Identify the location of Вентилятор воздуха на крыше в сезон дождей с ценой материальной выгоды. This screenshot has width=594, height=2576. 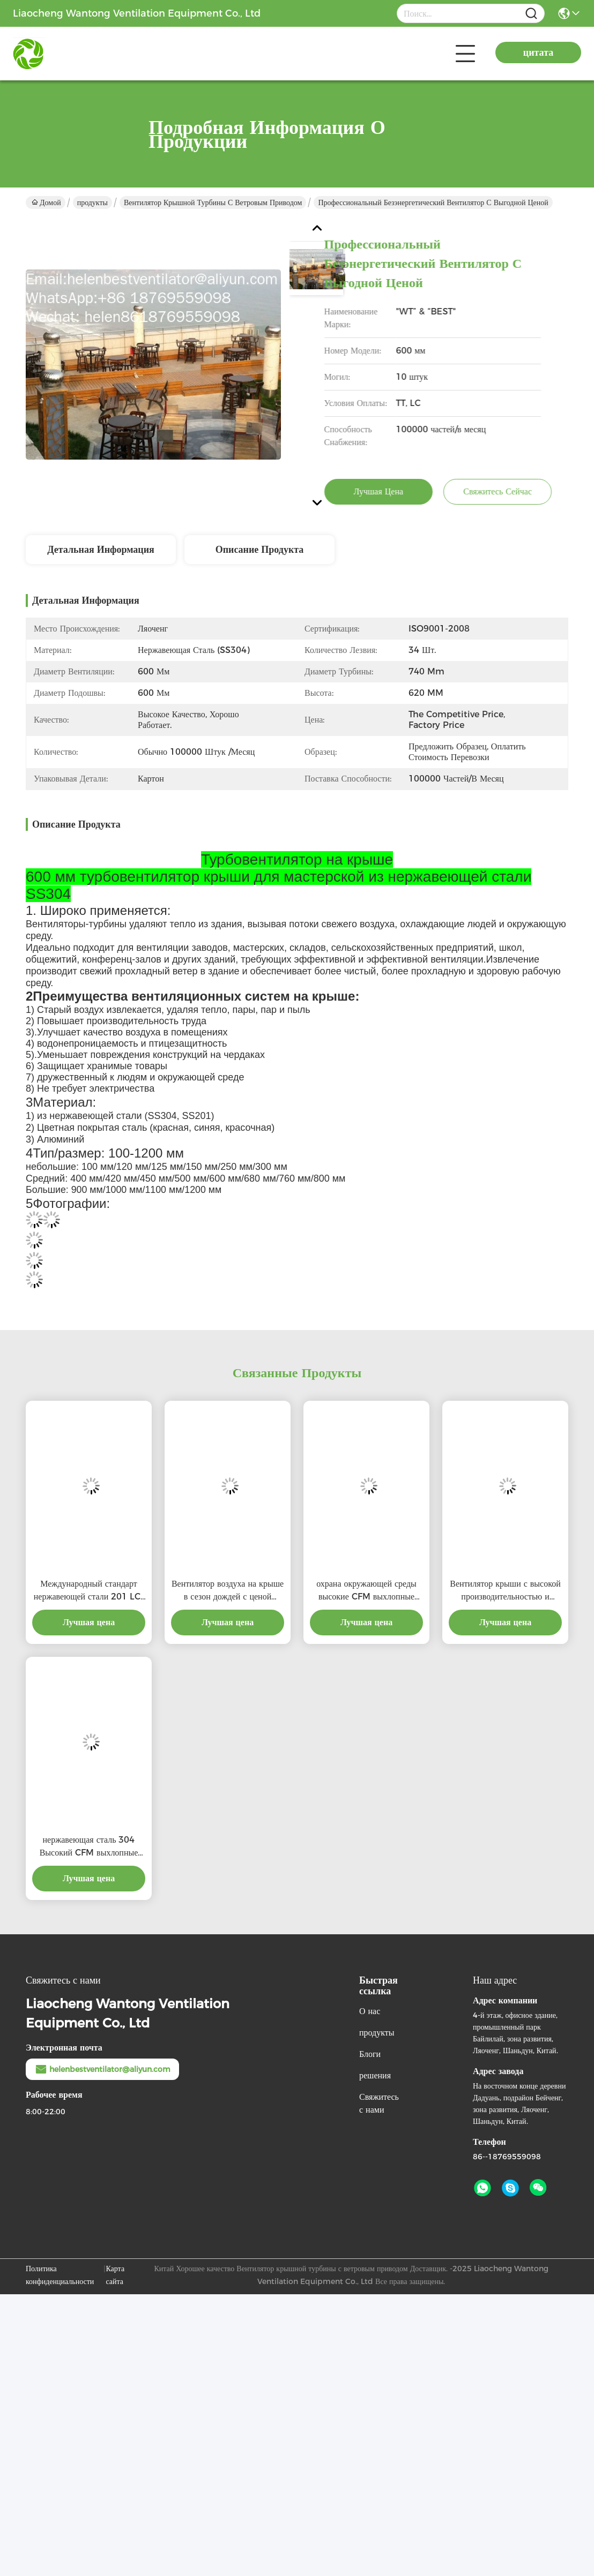
(228, 1591).